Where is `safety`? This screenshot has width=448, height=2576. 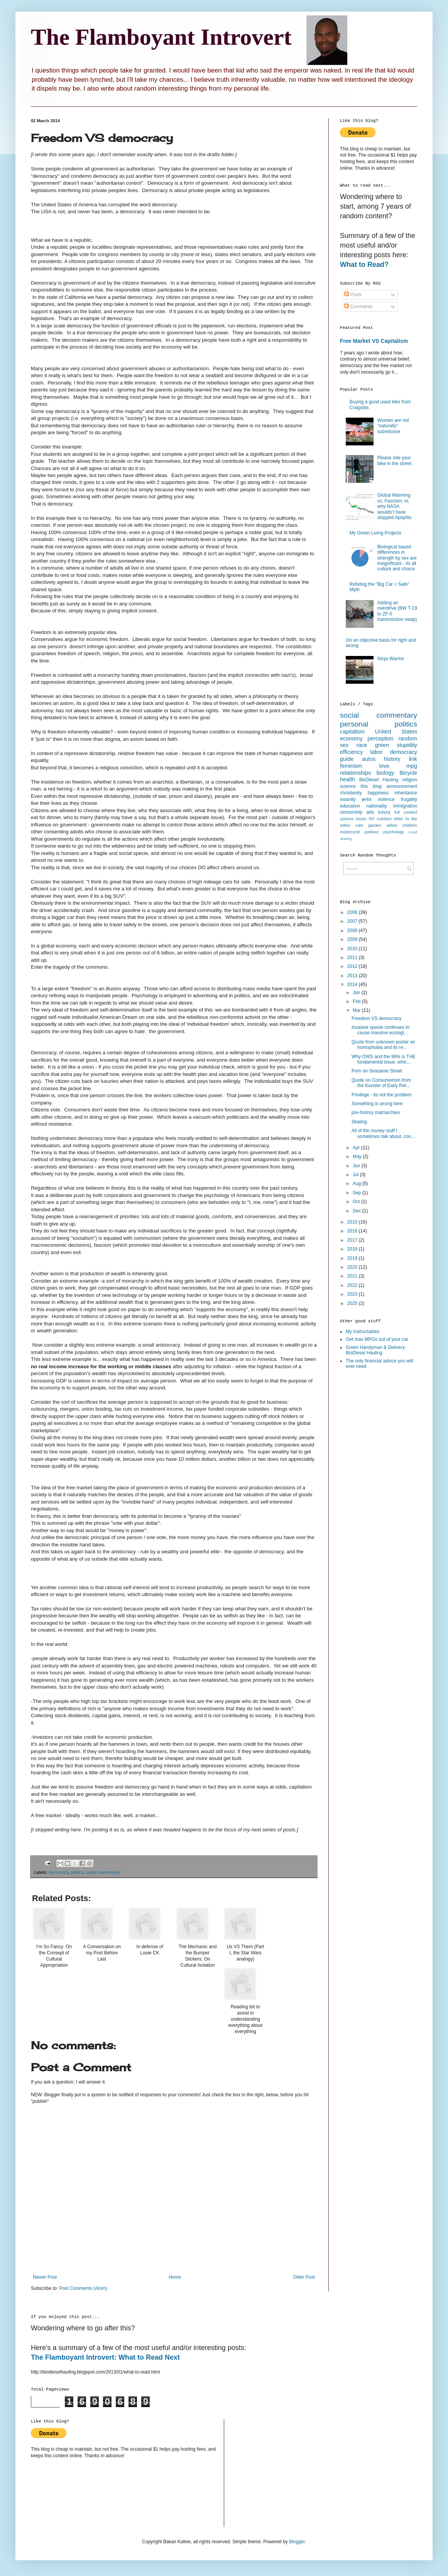 safety is located at coordinates (391, 825).